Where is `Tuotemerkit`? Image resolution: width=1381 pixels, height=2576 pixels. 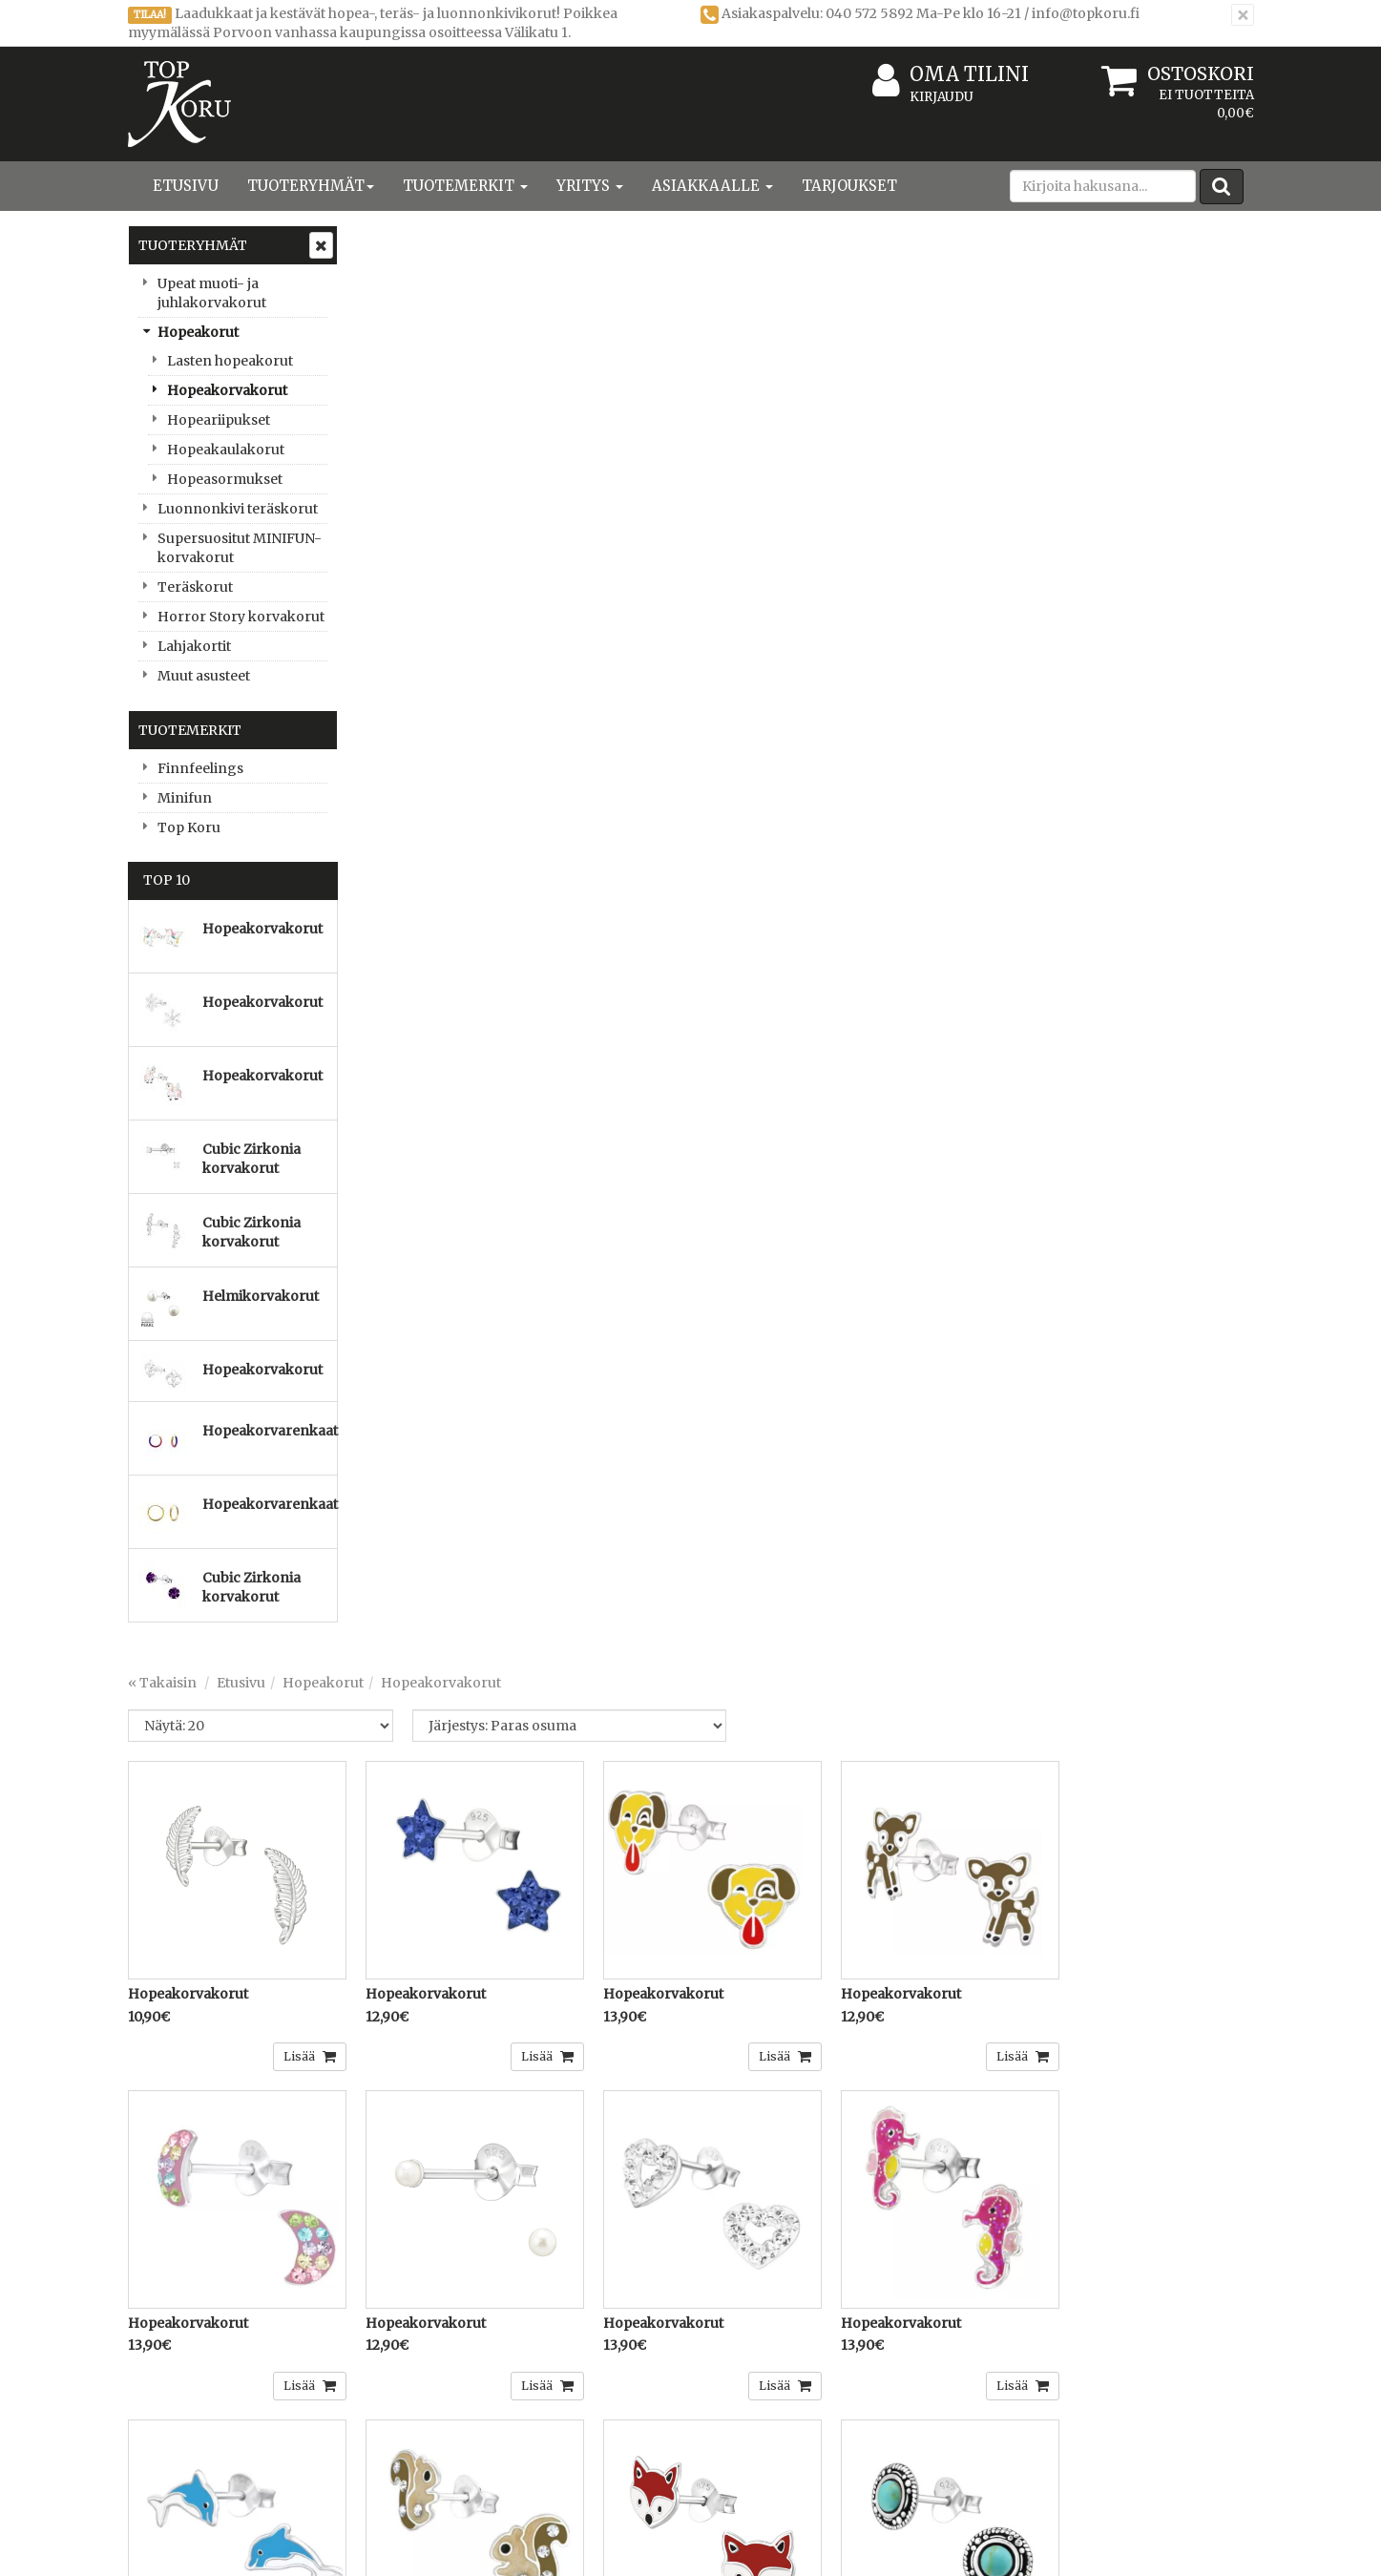 Tuotemerkit is located at coordinates (465, 186).